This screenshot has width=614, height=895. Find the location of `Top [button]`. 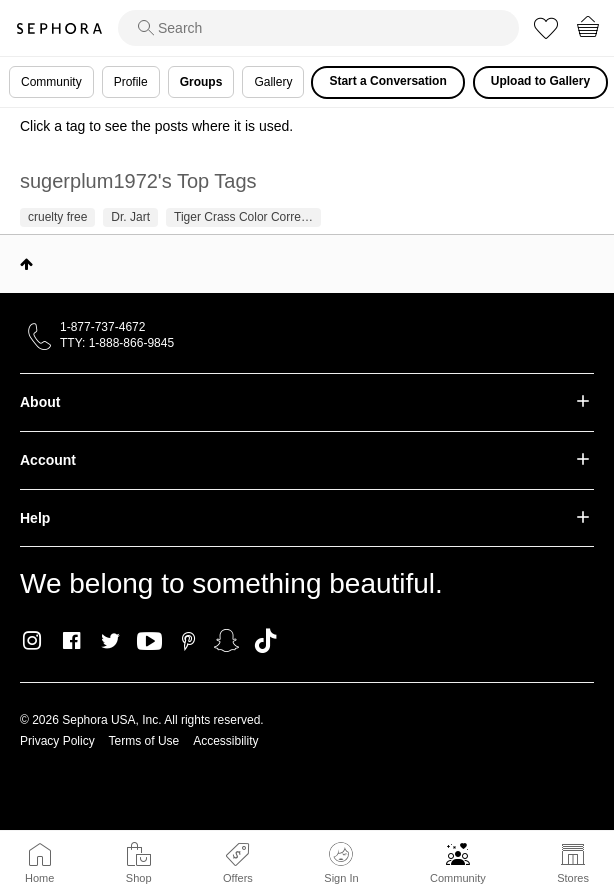

Top [button] is located at coordinates (26, 264).